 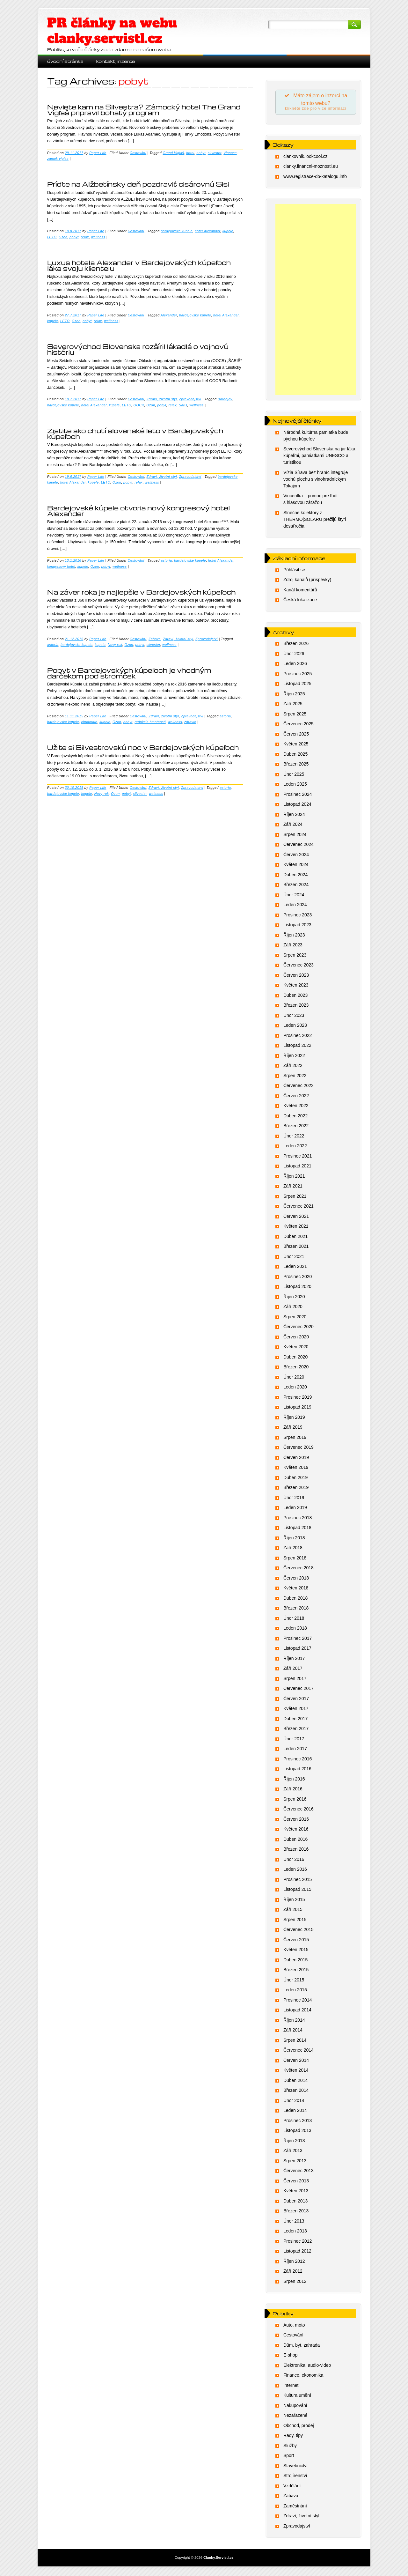 I want to click on Září 2012, so click(x=292, y=2272).